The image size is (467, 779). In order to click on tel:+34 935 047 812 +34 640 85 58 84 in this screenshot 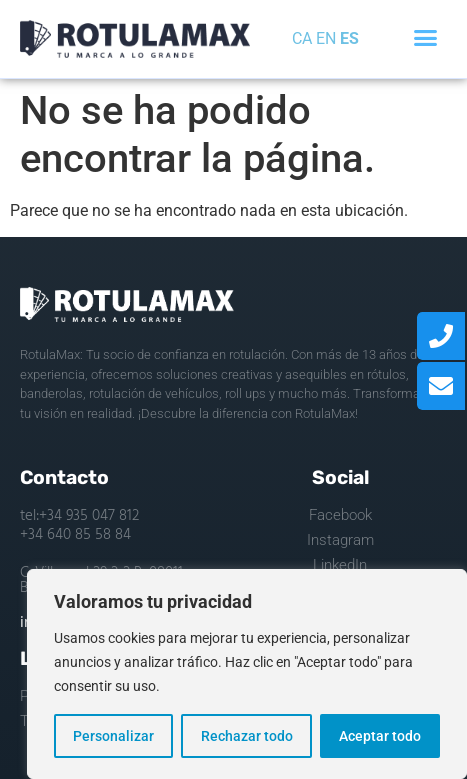, I will do `click(79, 526)`.